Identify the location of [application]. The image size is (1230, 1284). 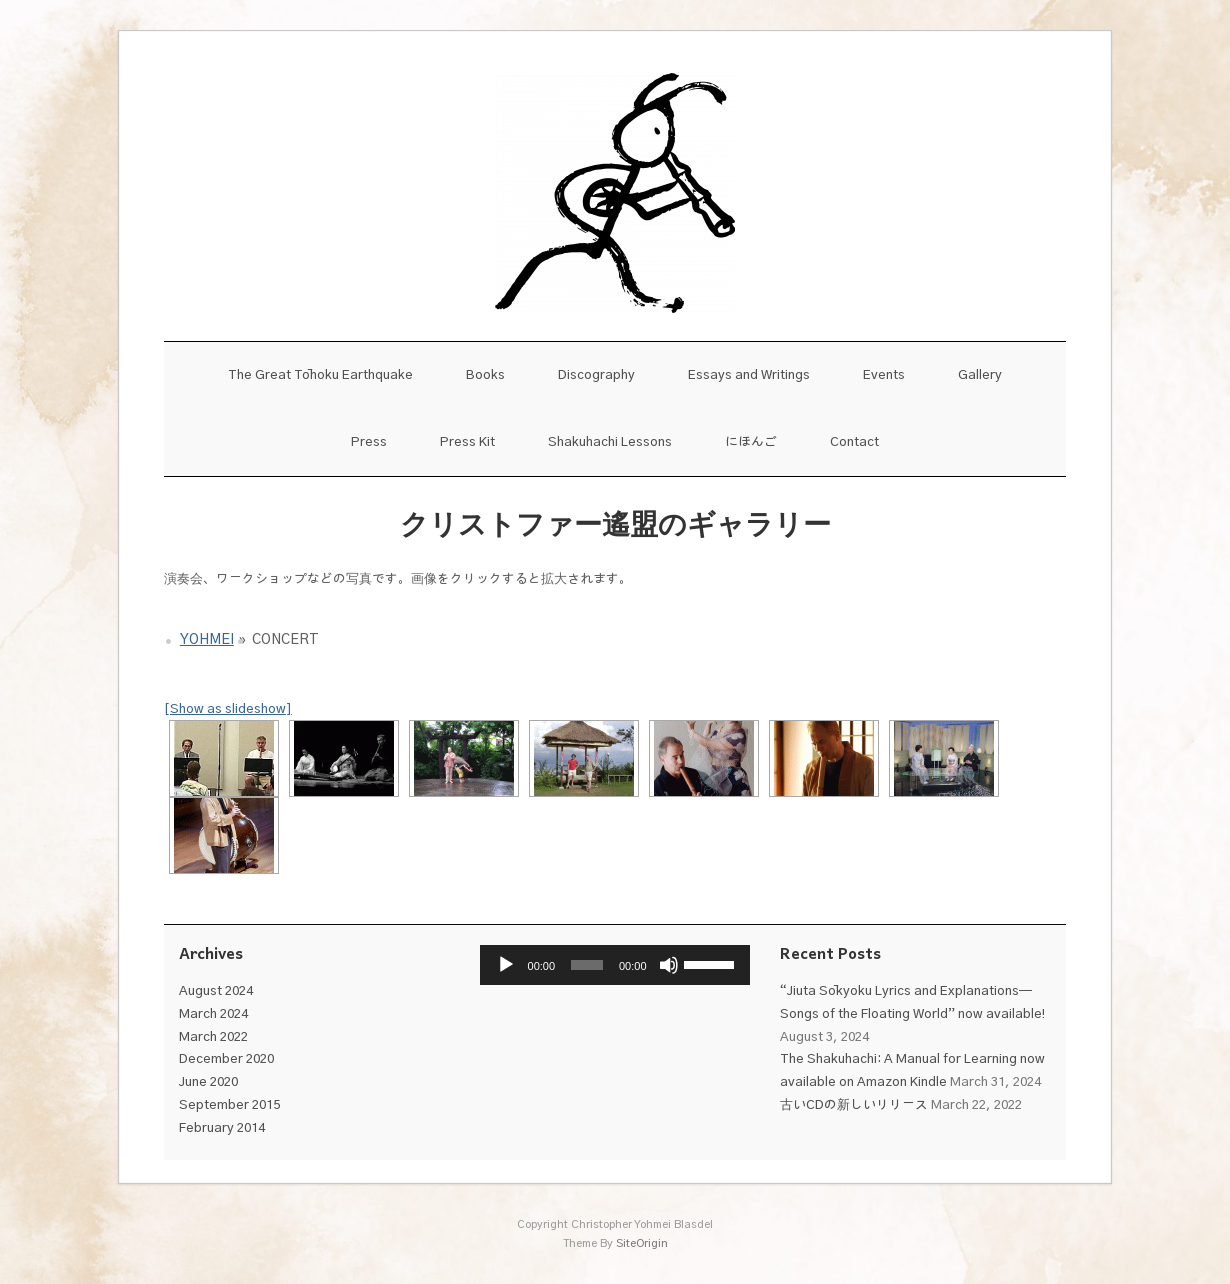
(615, 965).